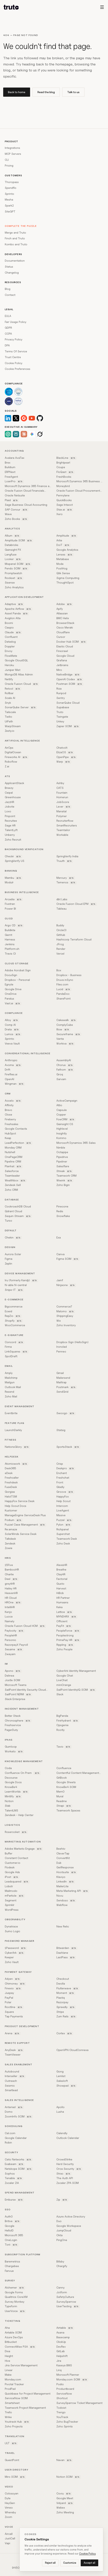 This screenshot has width=108, height=2576. Describe the element at coordinates (14, 2007) in the screenshot. I see `Rootline` at that location.